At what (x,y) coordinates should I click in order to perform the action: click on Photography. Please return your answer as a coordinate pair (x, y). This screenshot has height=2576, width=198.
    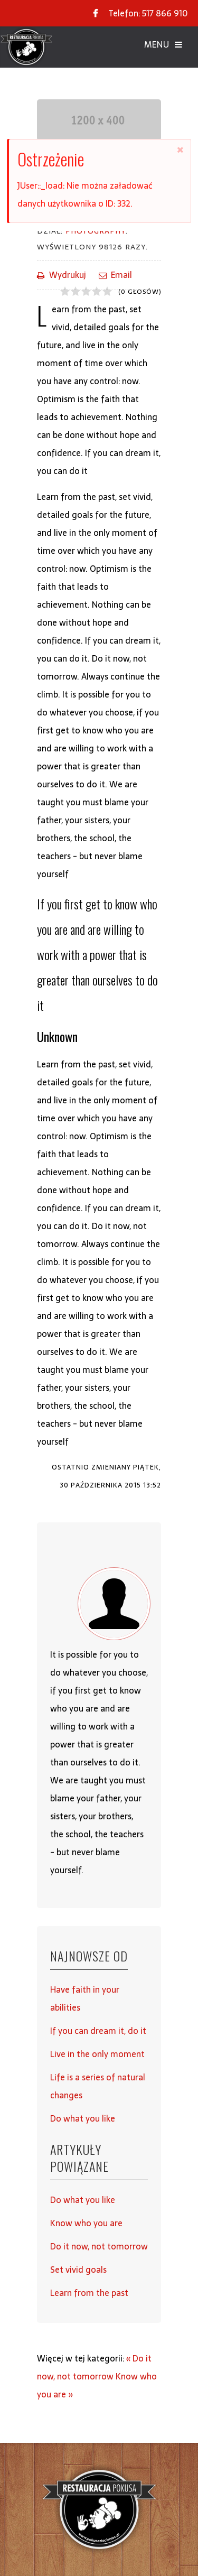
    Looking at the image, I should click on (95, 231).